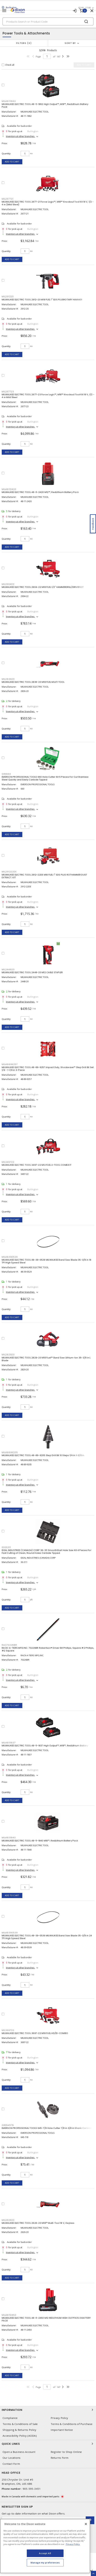 The image size is (96, 2576). What do you see at coordinates (19, 2429) in the screenshot?
I see `Shipping & Returns Policy` at bounding box center [19, 2429].